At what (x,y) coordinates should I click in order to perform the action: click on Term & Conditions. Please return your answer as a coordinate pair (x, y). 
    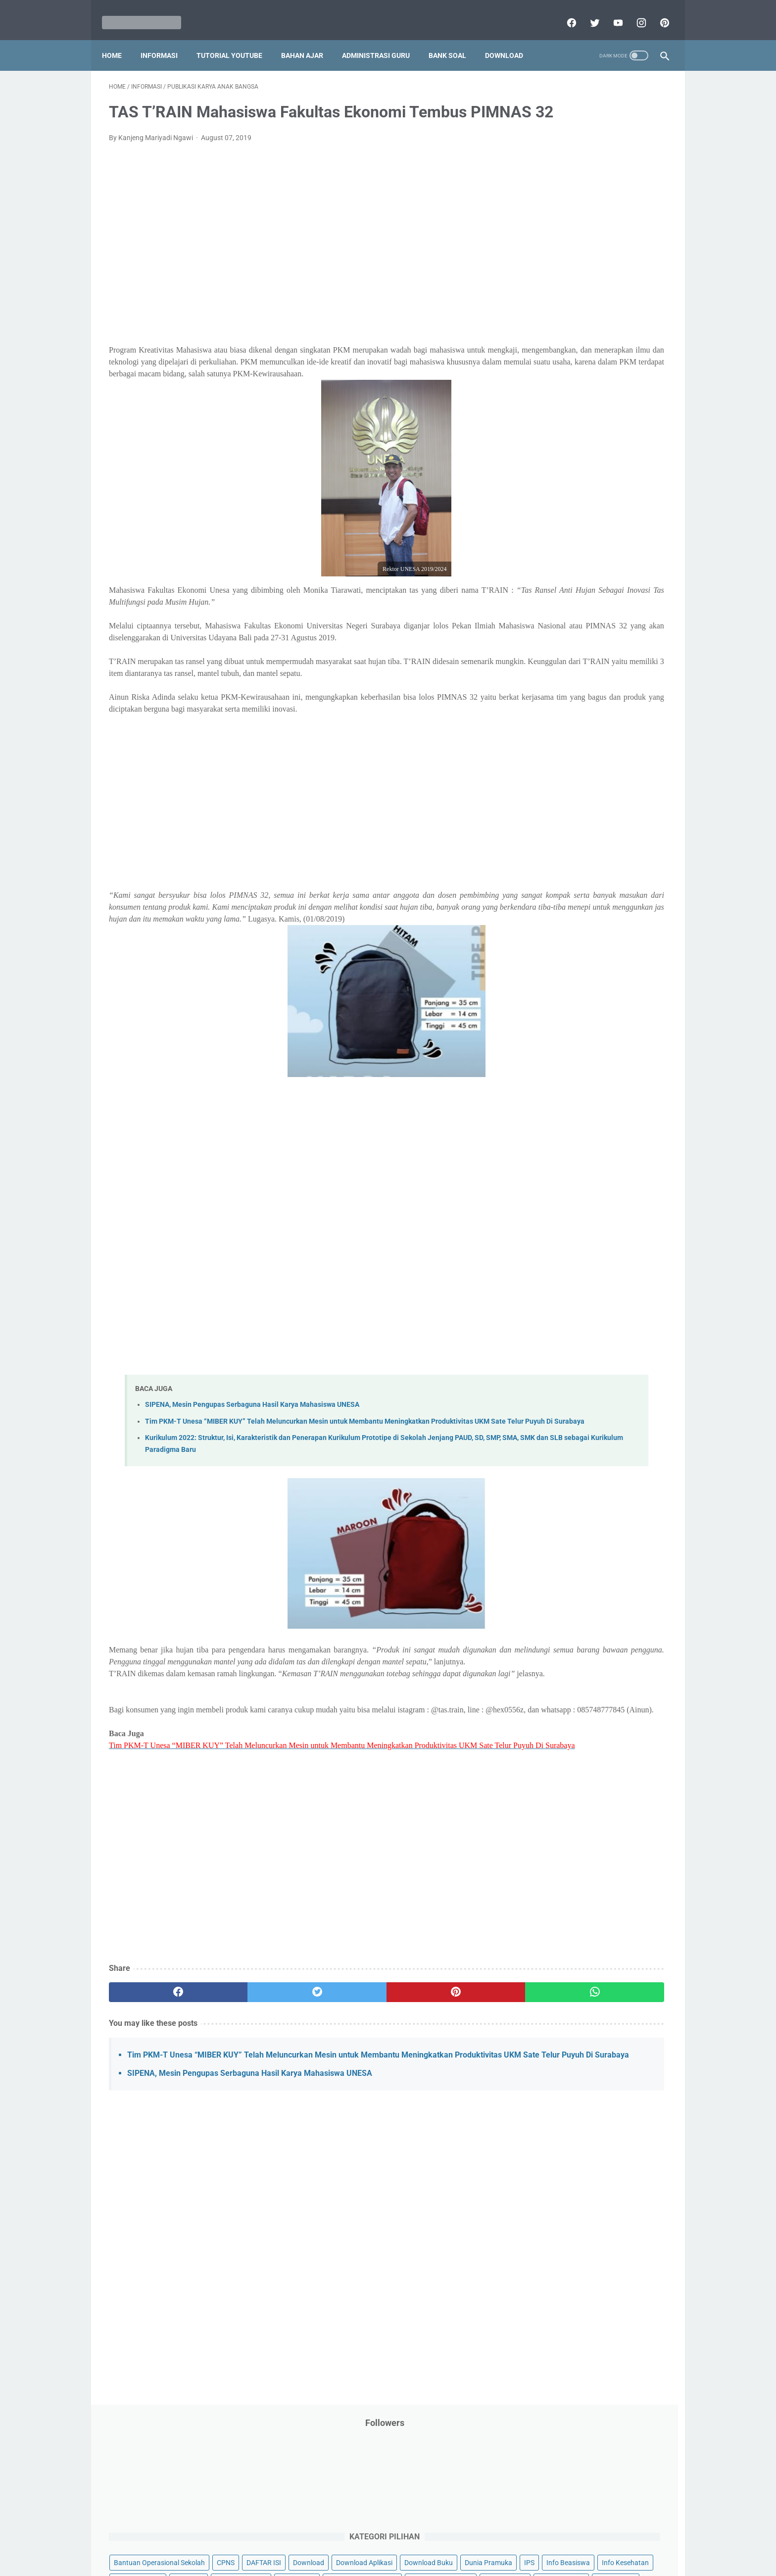
    Looking at the image, I should click on (380, 2540).